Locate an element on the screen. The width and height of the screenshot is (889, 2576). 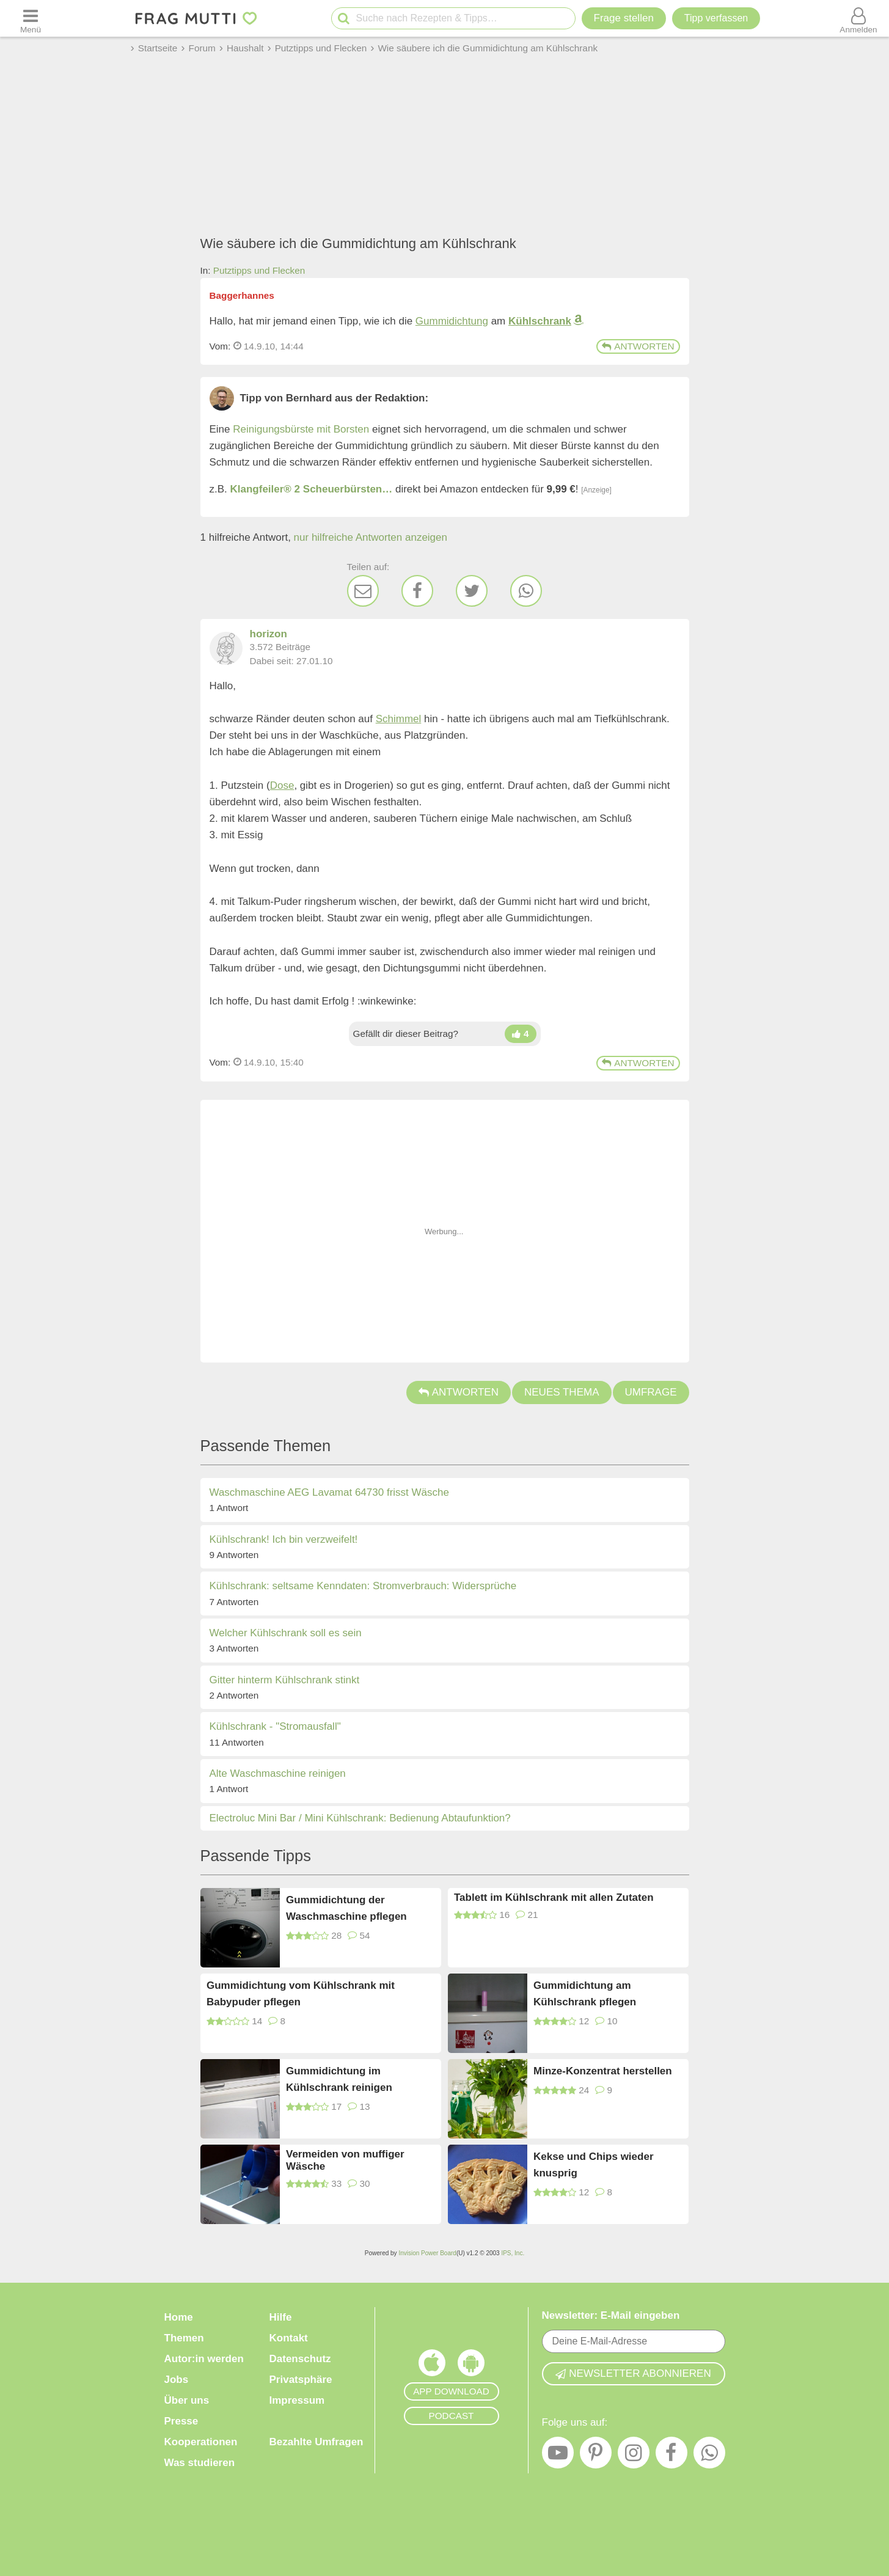
Frage stellen is located at coordinates (624, 18).